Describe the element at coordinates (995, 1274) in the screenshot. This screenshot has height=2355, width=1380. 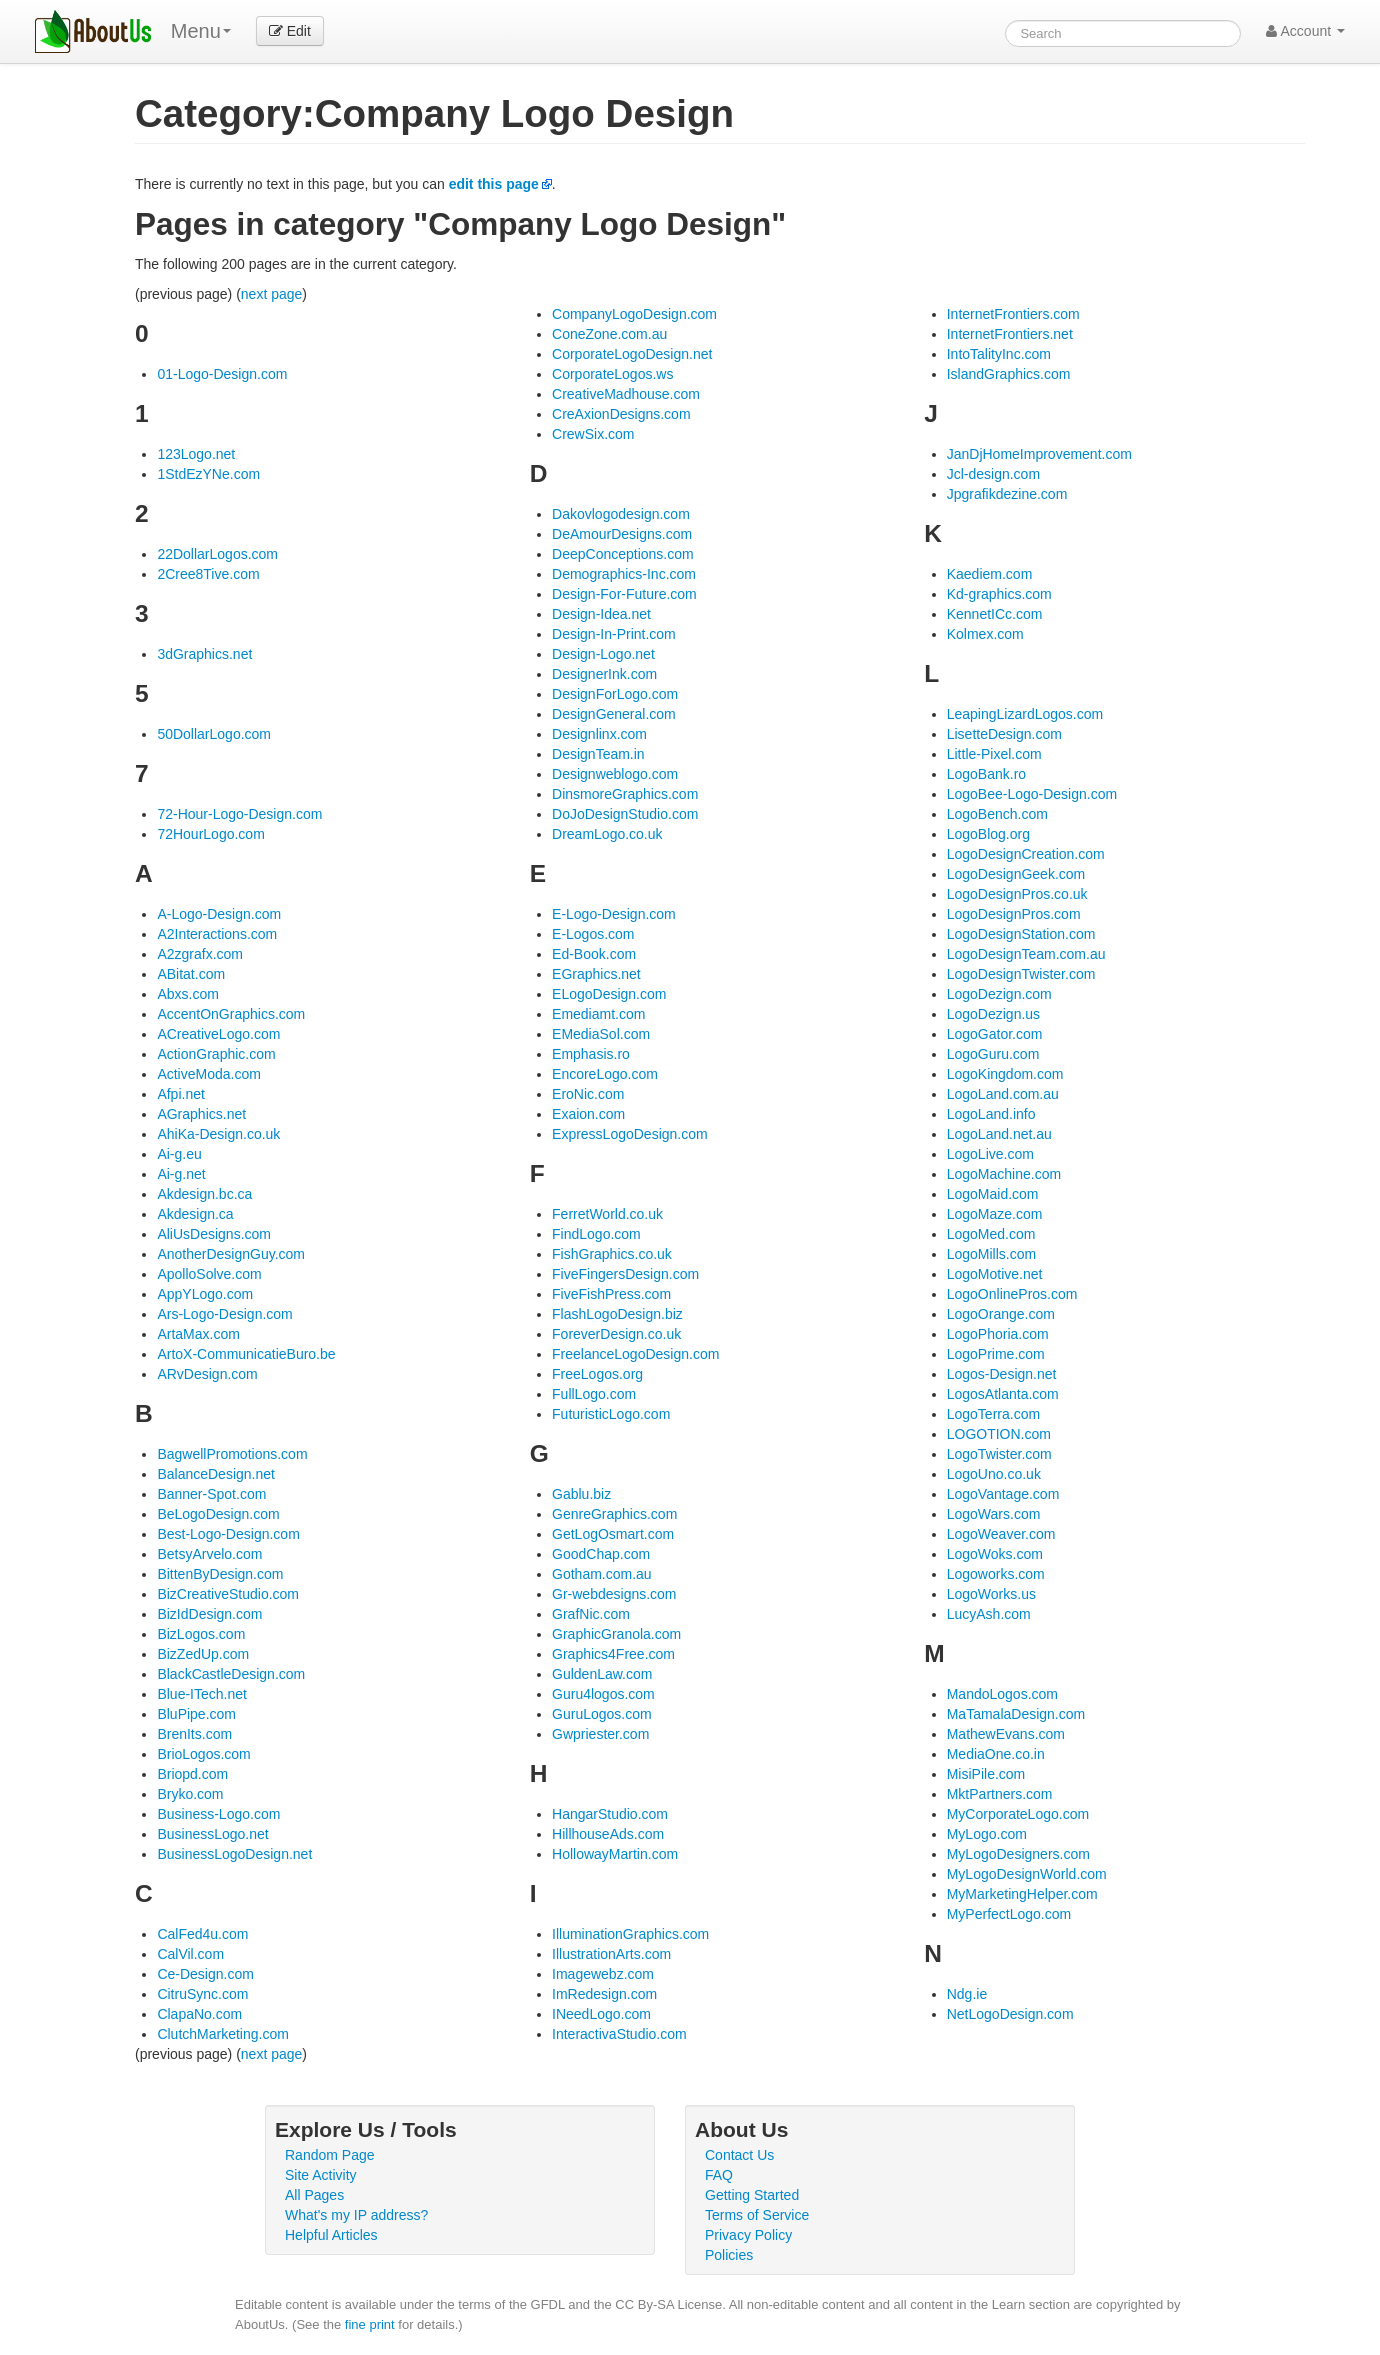
I see `LogoMotive.net` at that location.